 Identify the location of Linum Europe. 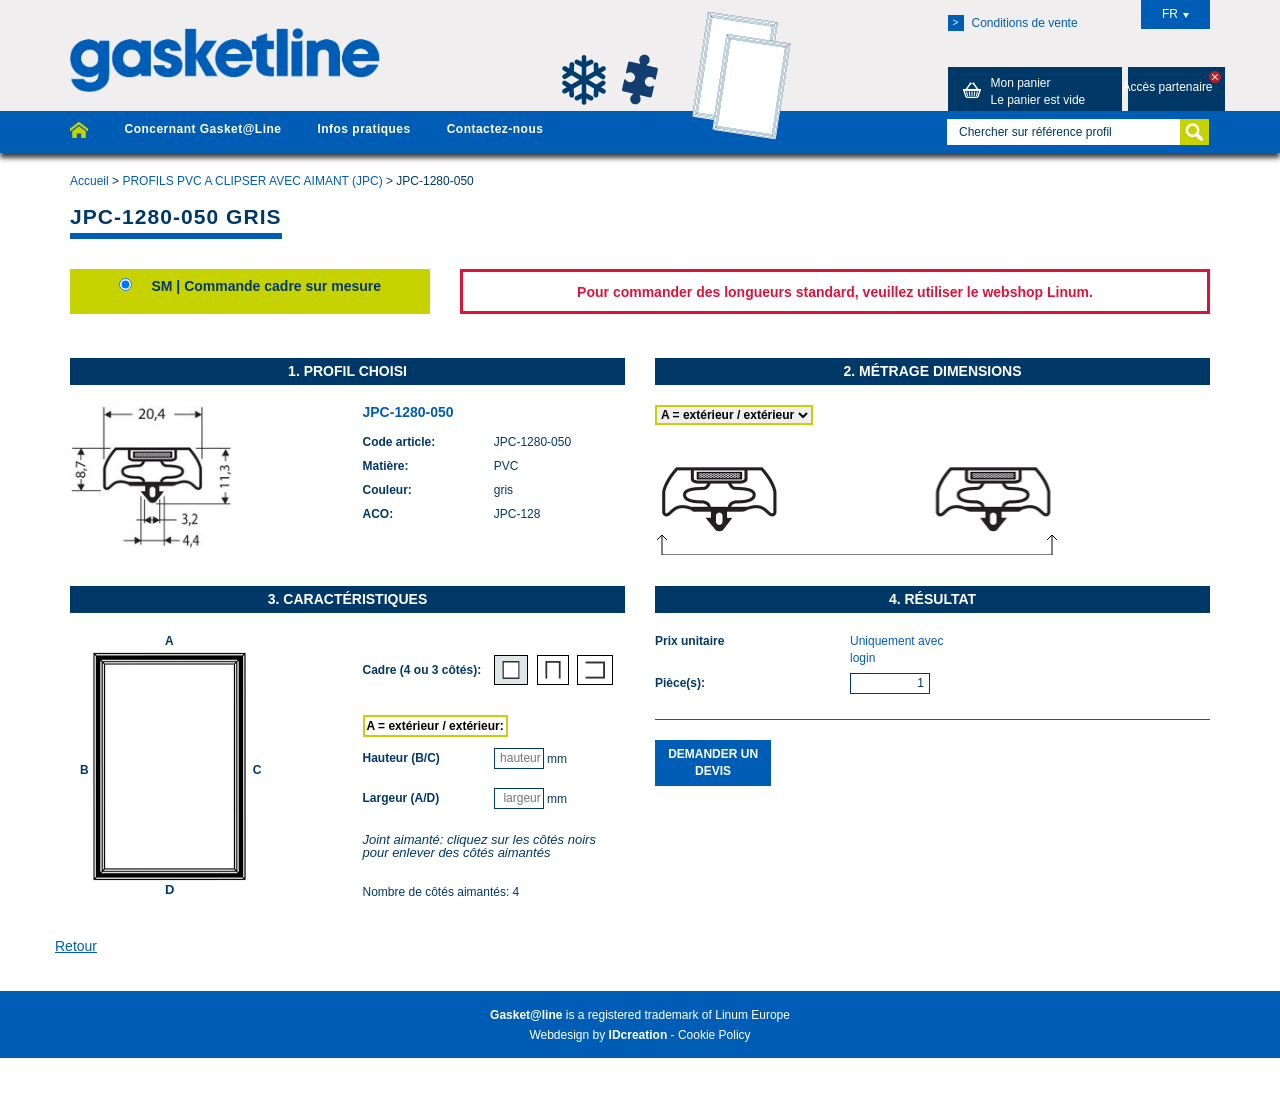
(752, 1015).